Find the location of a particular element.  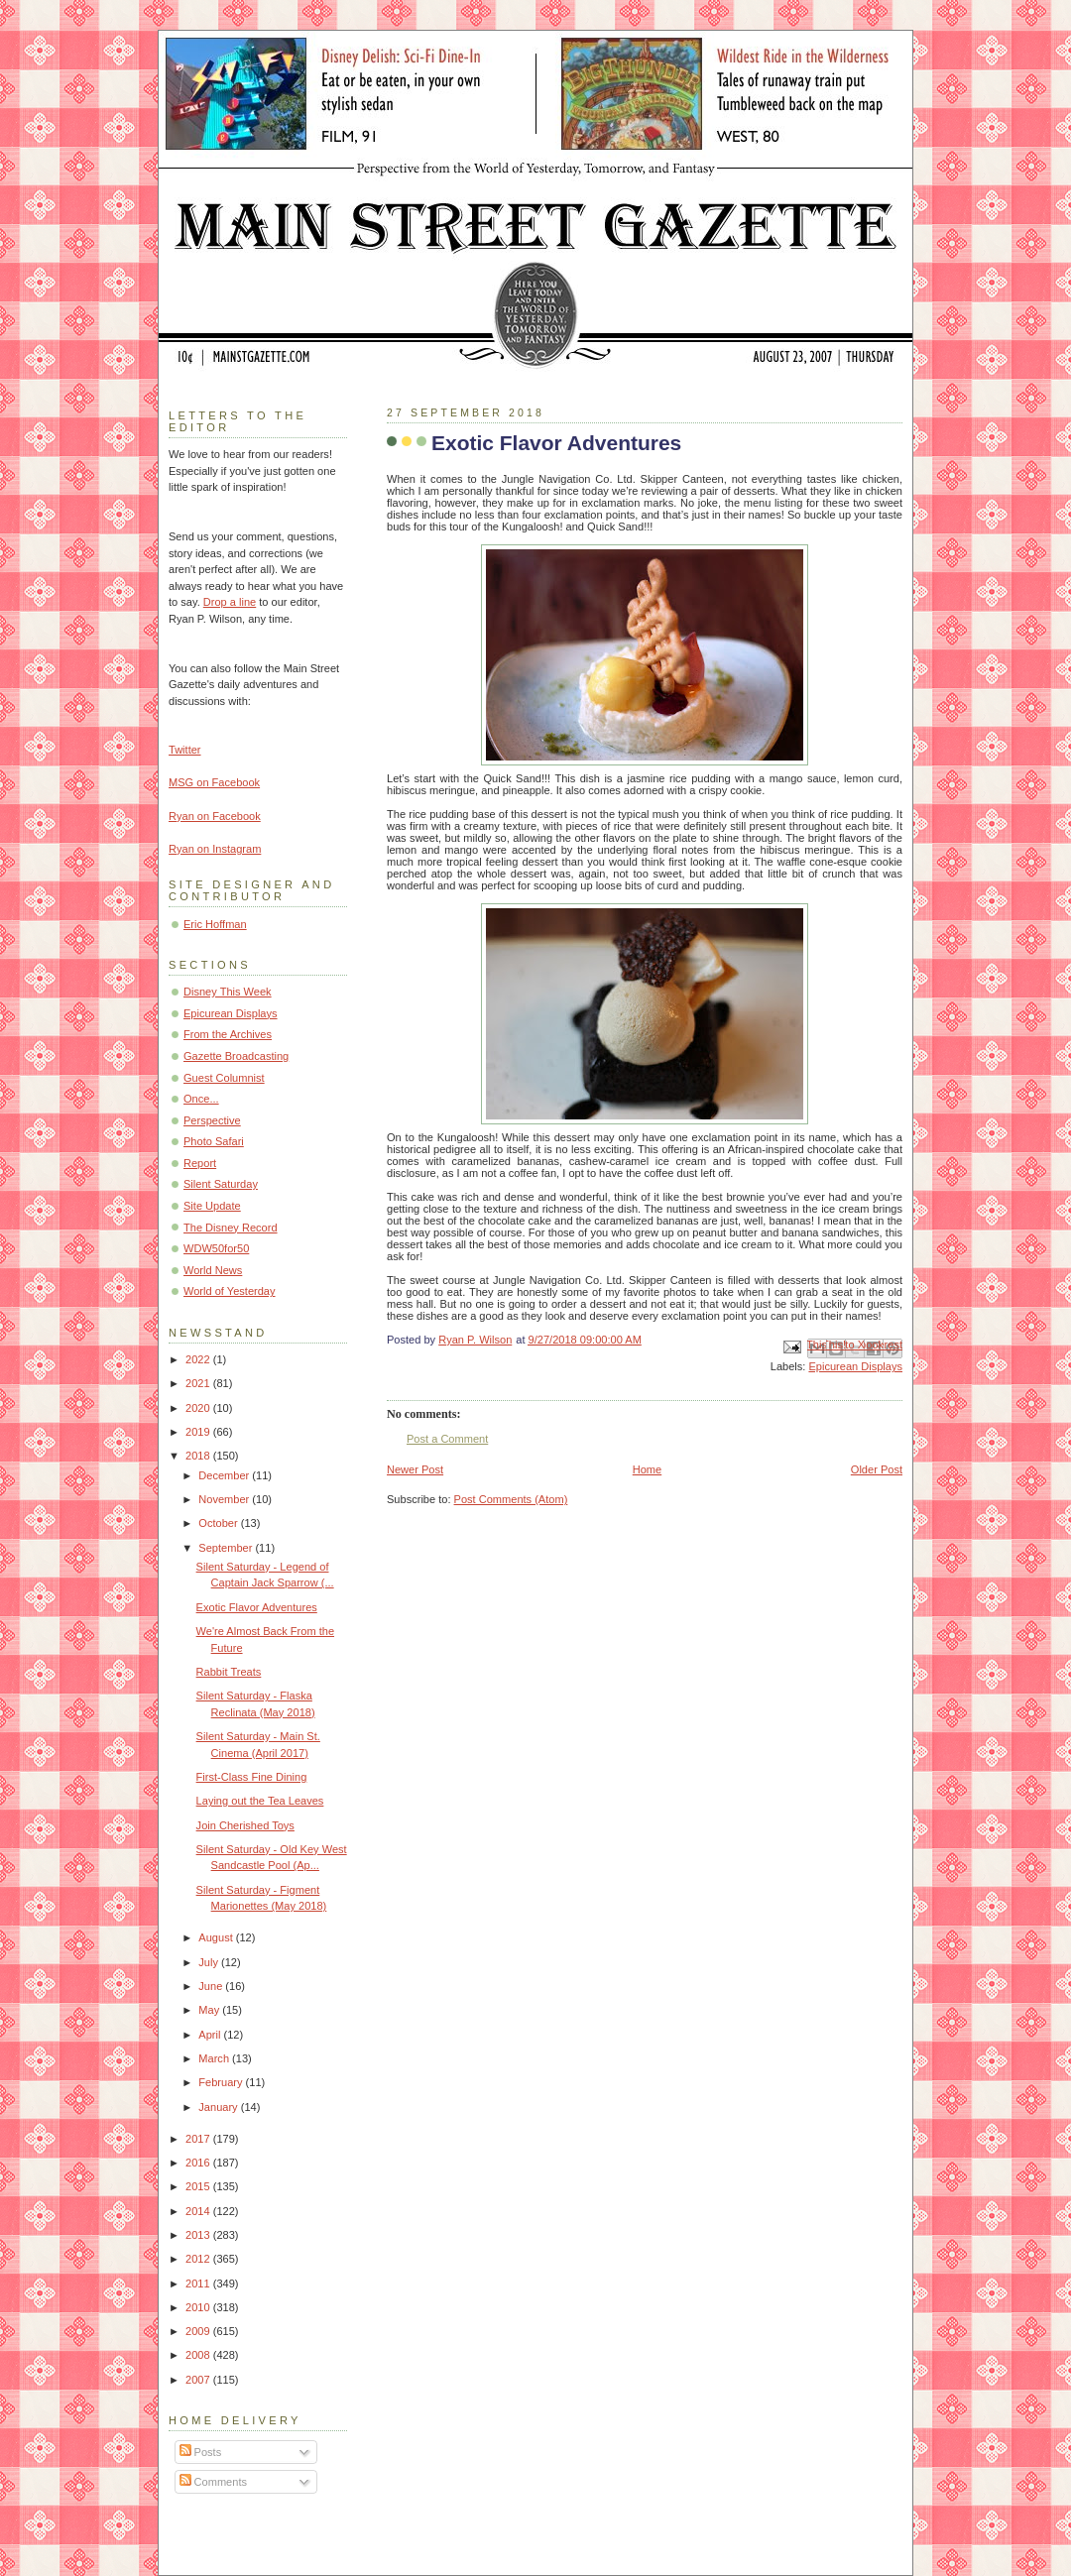

Exotic Flavor Adventures is located at coordinates (256, 1607).